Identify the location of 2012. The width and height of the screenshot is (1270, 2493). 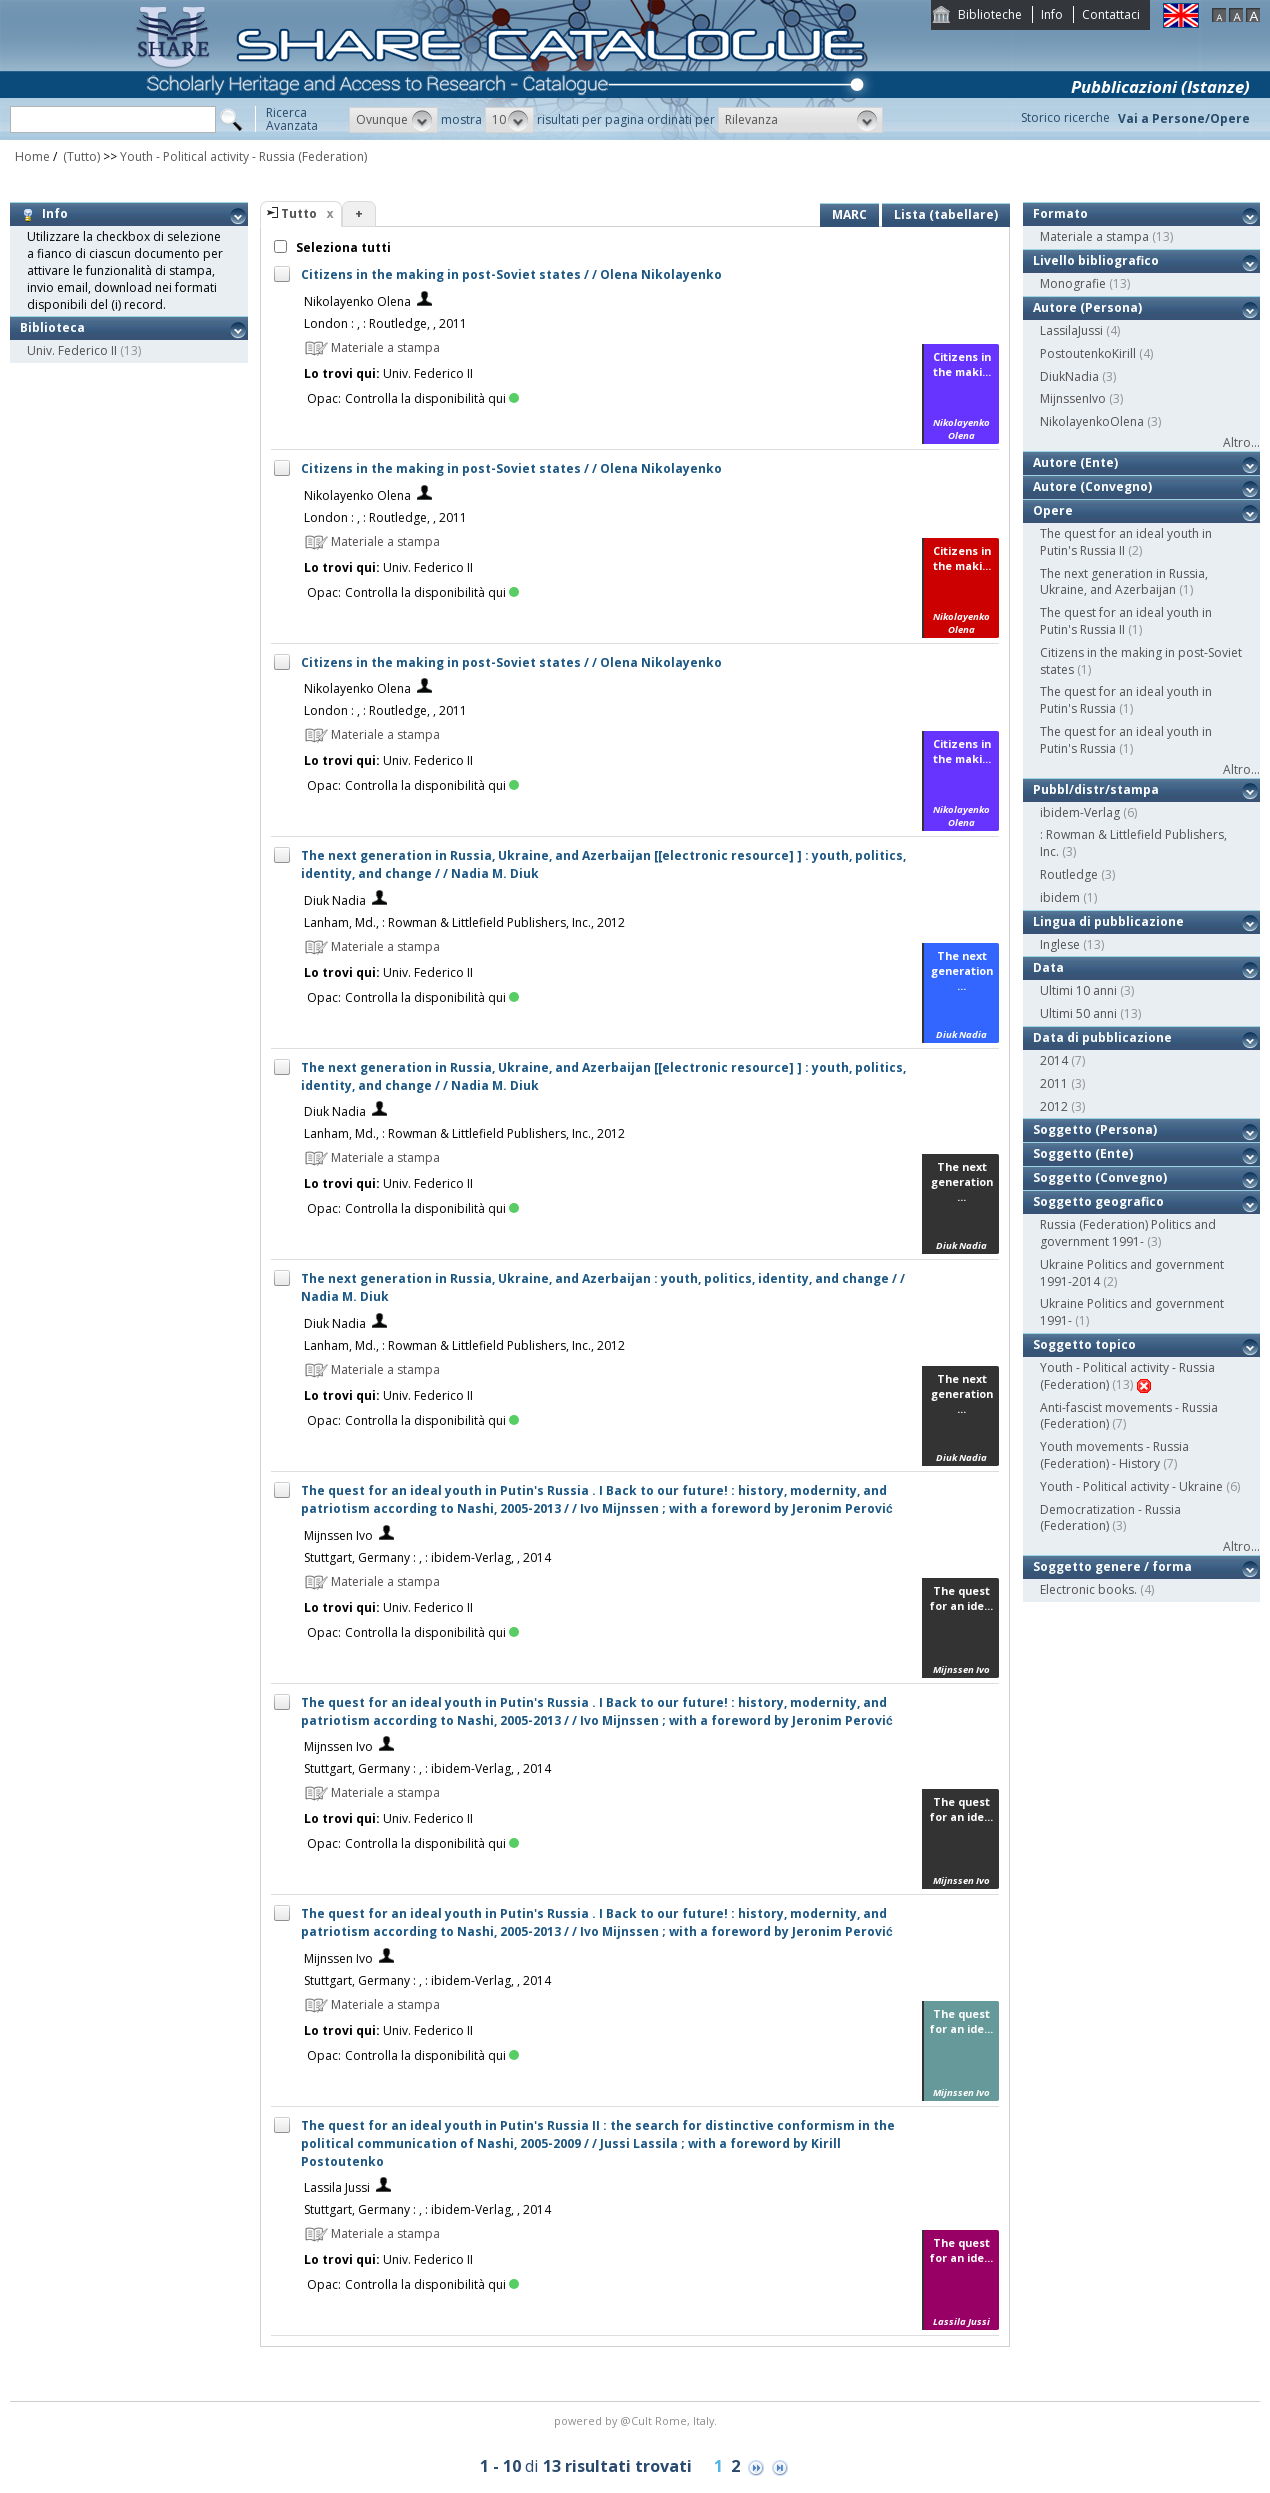
(1054, 1106).